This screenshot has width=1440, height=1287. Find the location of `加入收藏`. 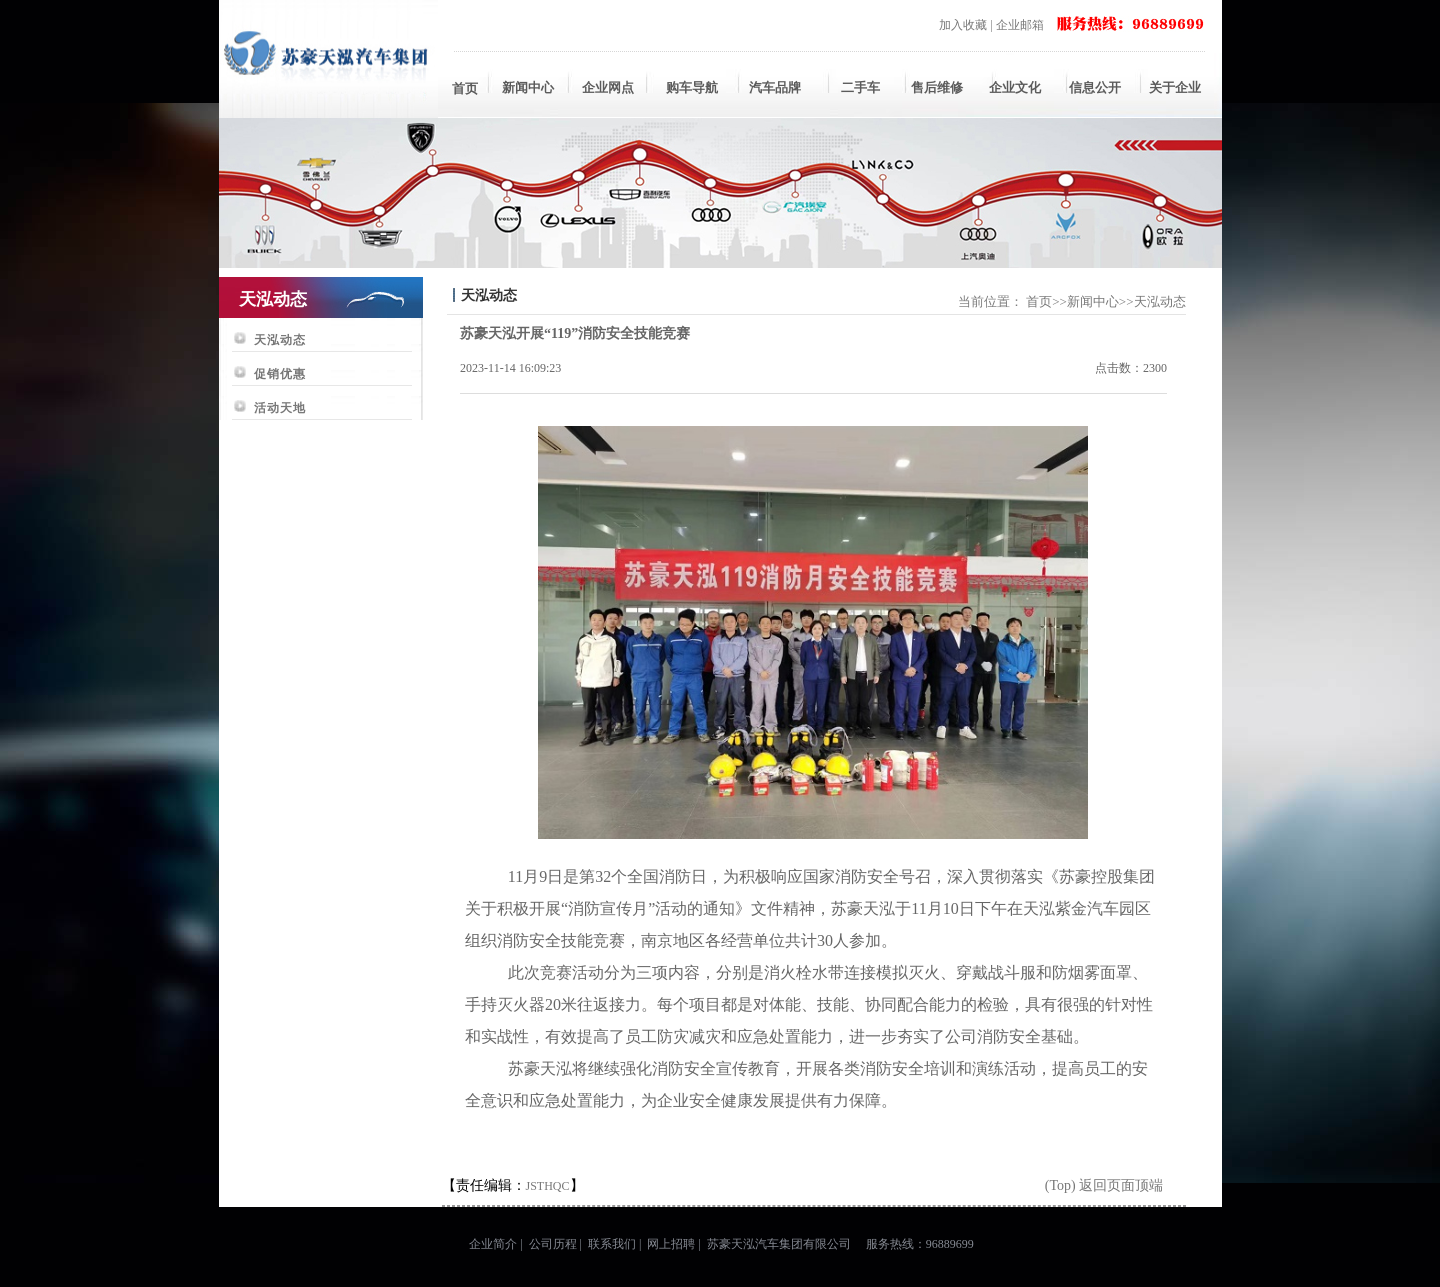

加入收藏 is located at coordinates (963, 25).